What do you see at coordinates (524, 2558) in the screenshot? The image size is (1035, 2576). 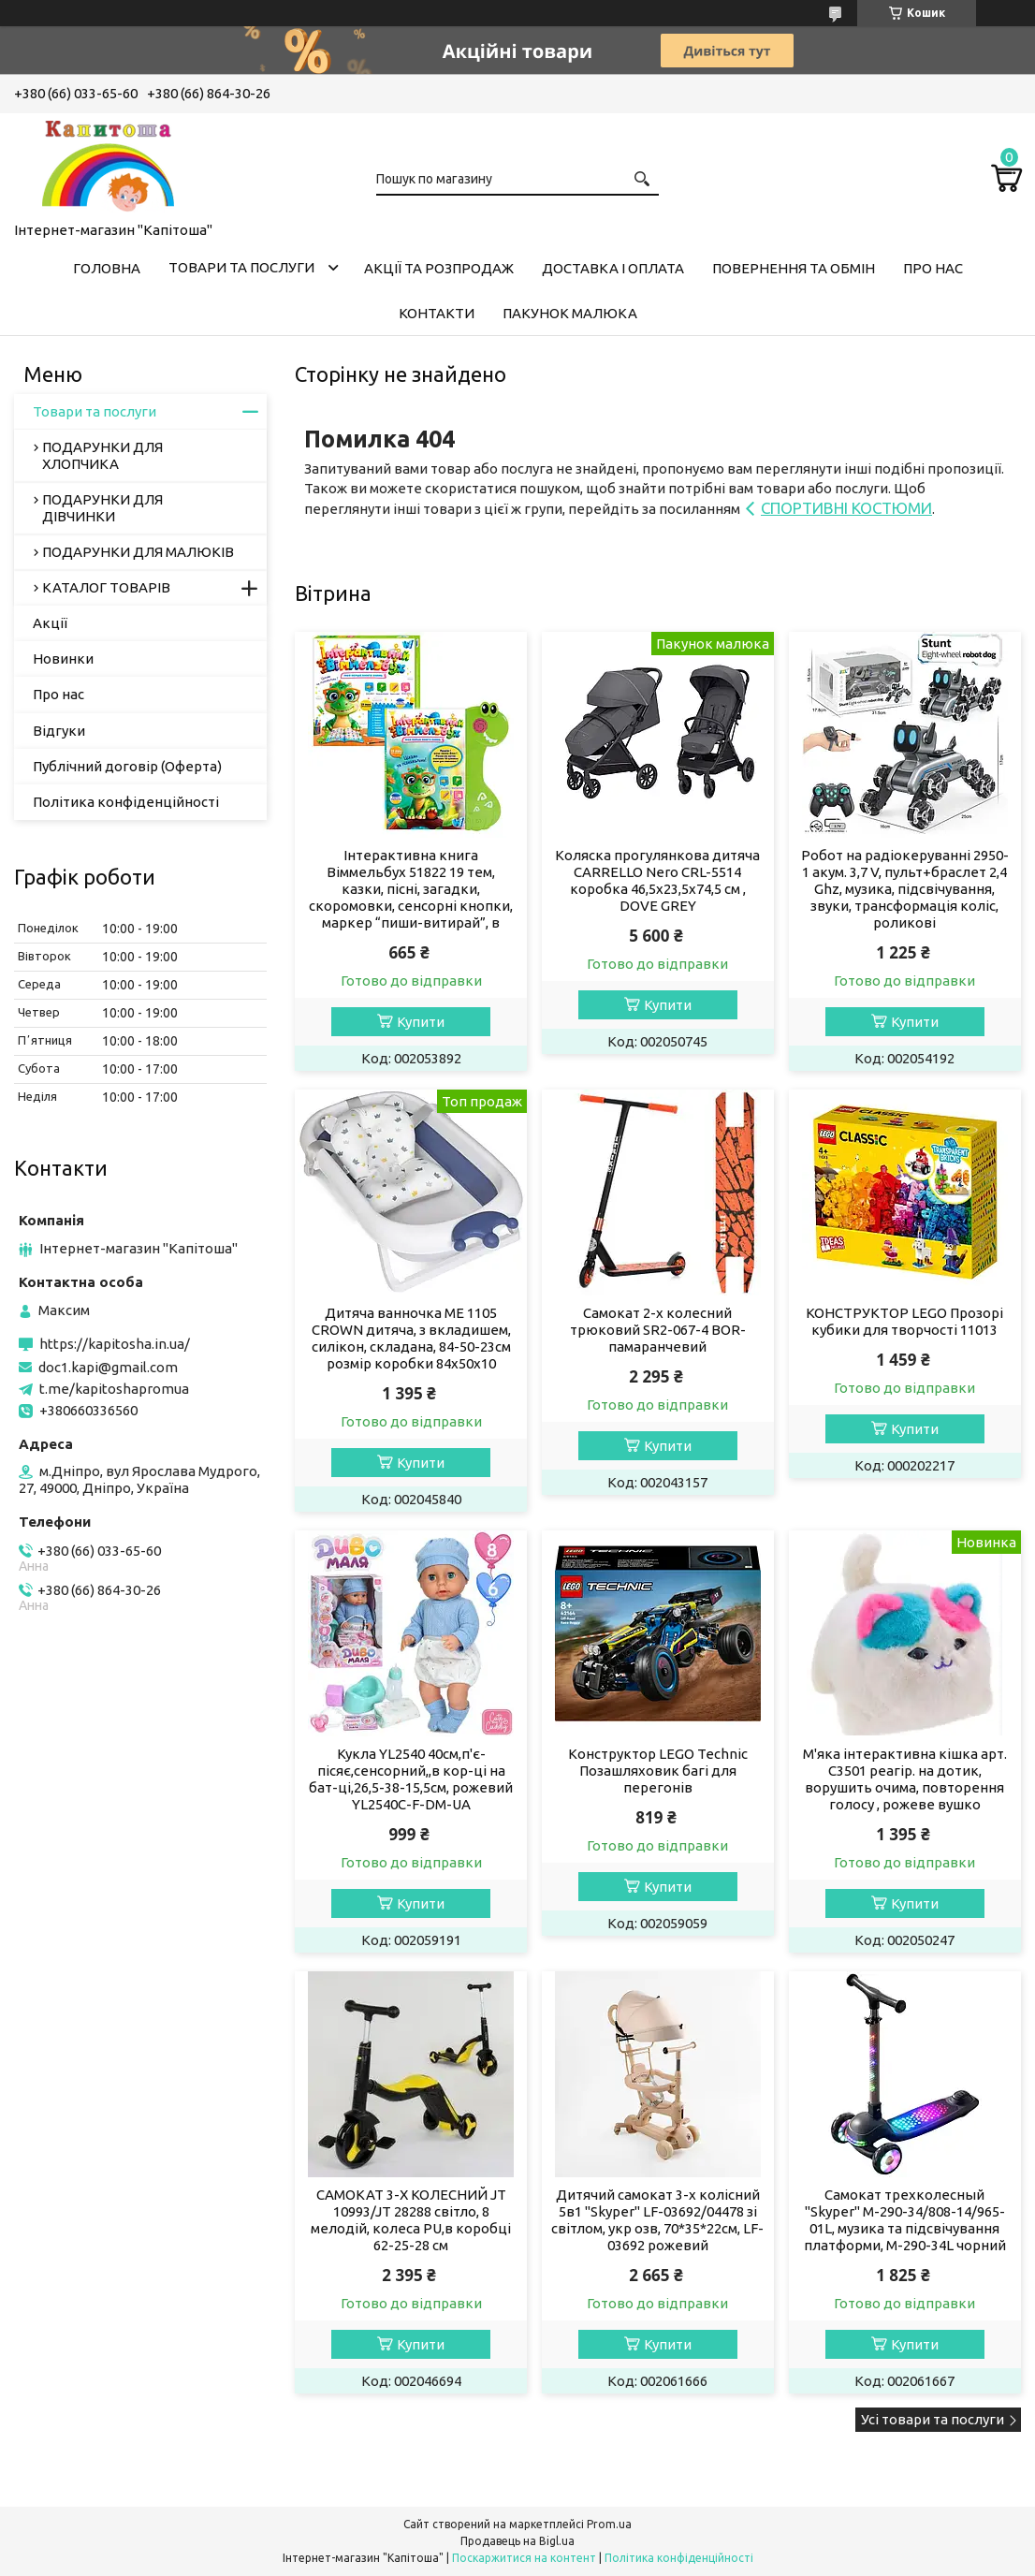 I see `Поскаржитися на контент` at bounding box center [524, 2558].